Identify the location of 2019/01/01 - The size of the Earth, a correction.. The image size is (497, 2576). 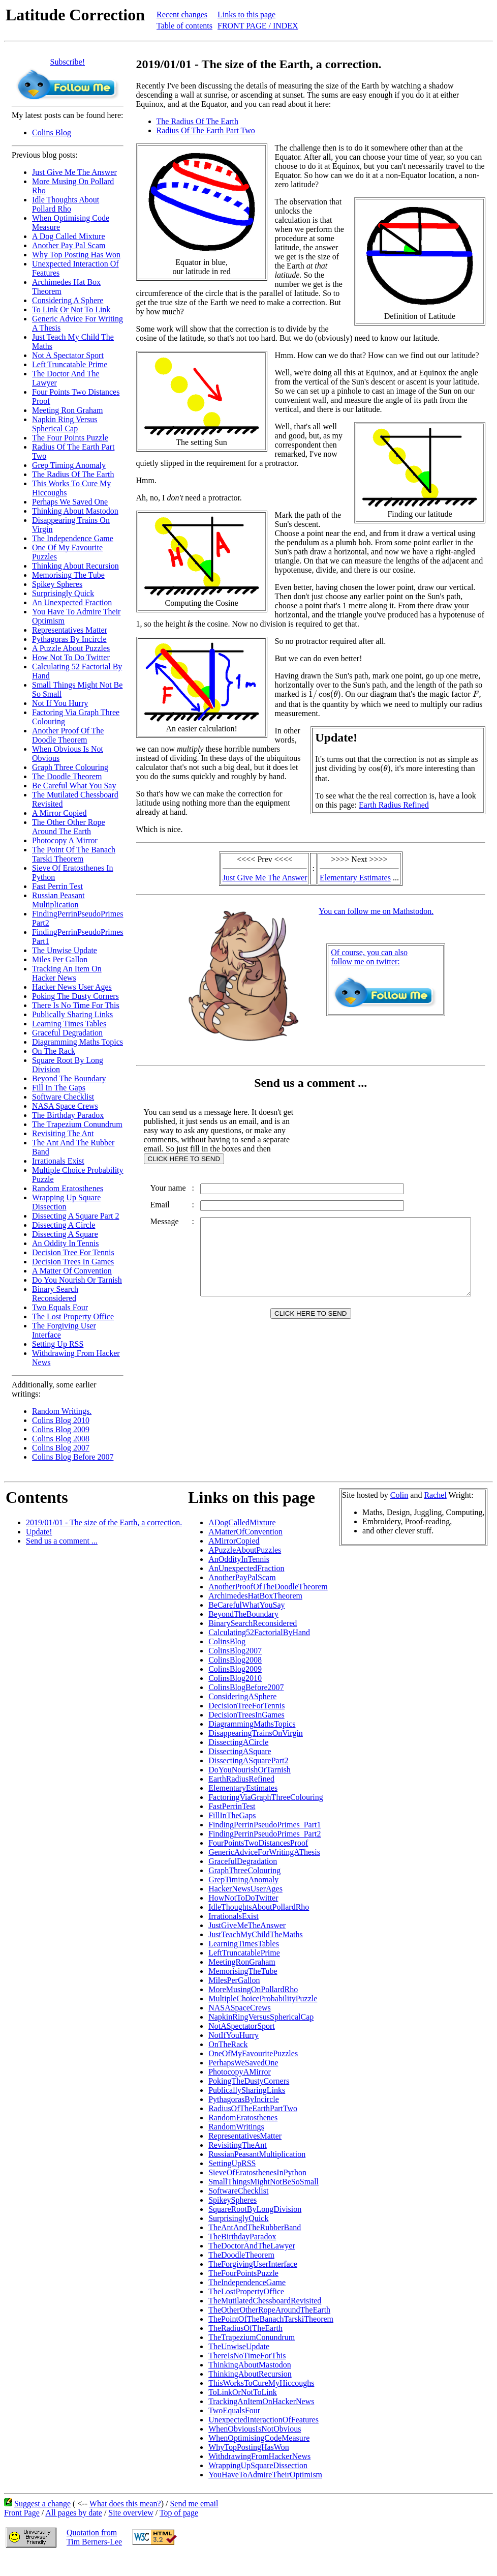
(104, 1522).